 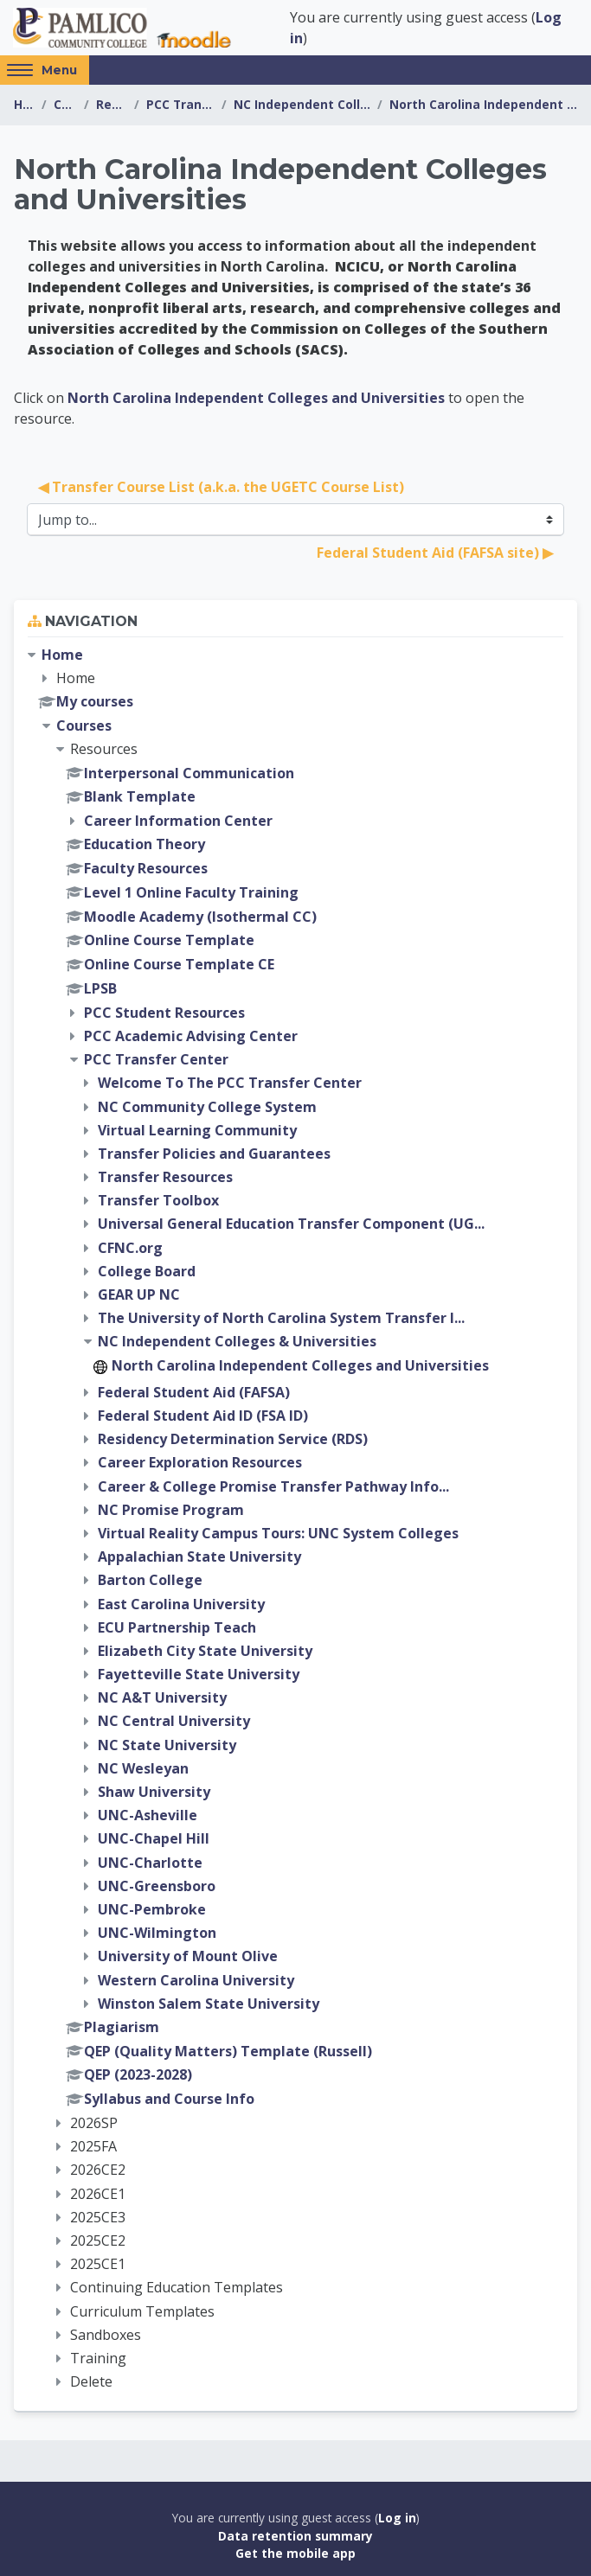 I want to click on Log in, so click(x=397, y=2517).